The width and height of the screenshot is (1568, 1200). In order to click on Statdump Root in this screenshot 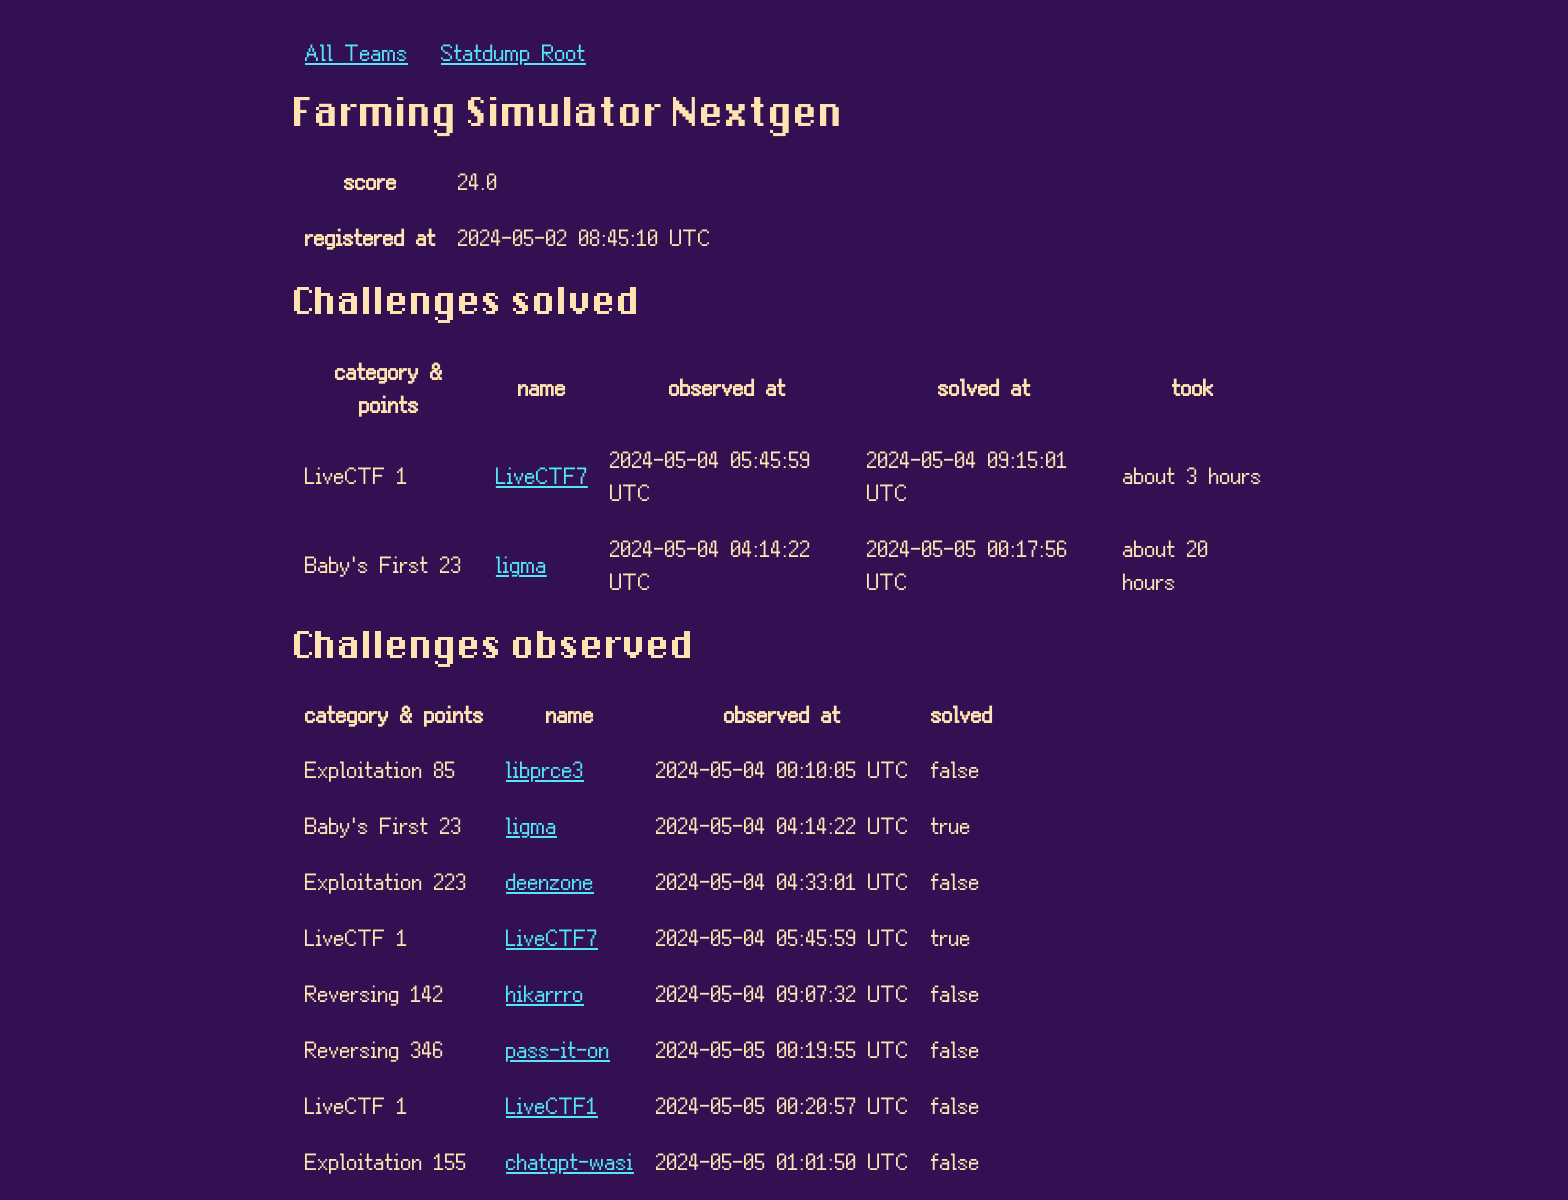, I will do `click(513, 51)`.